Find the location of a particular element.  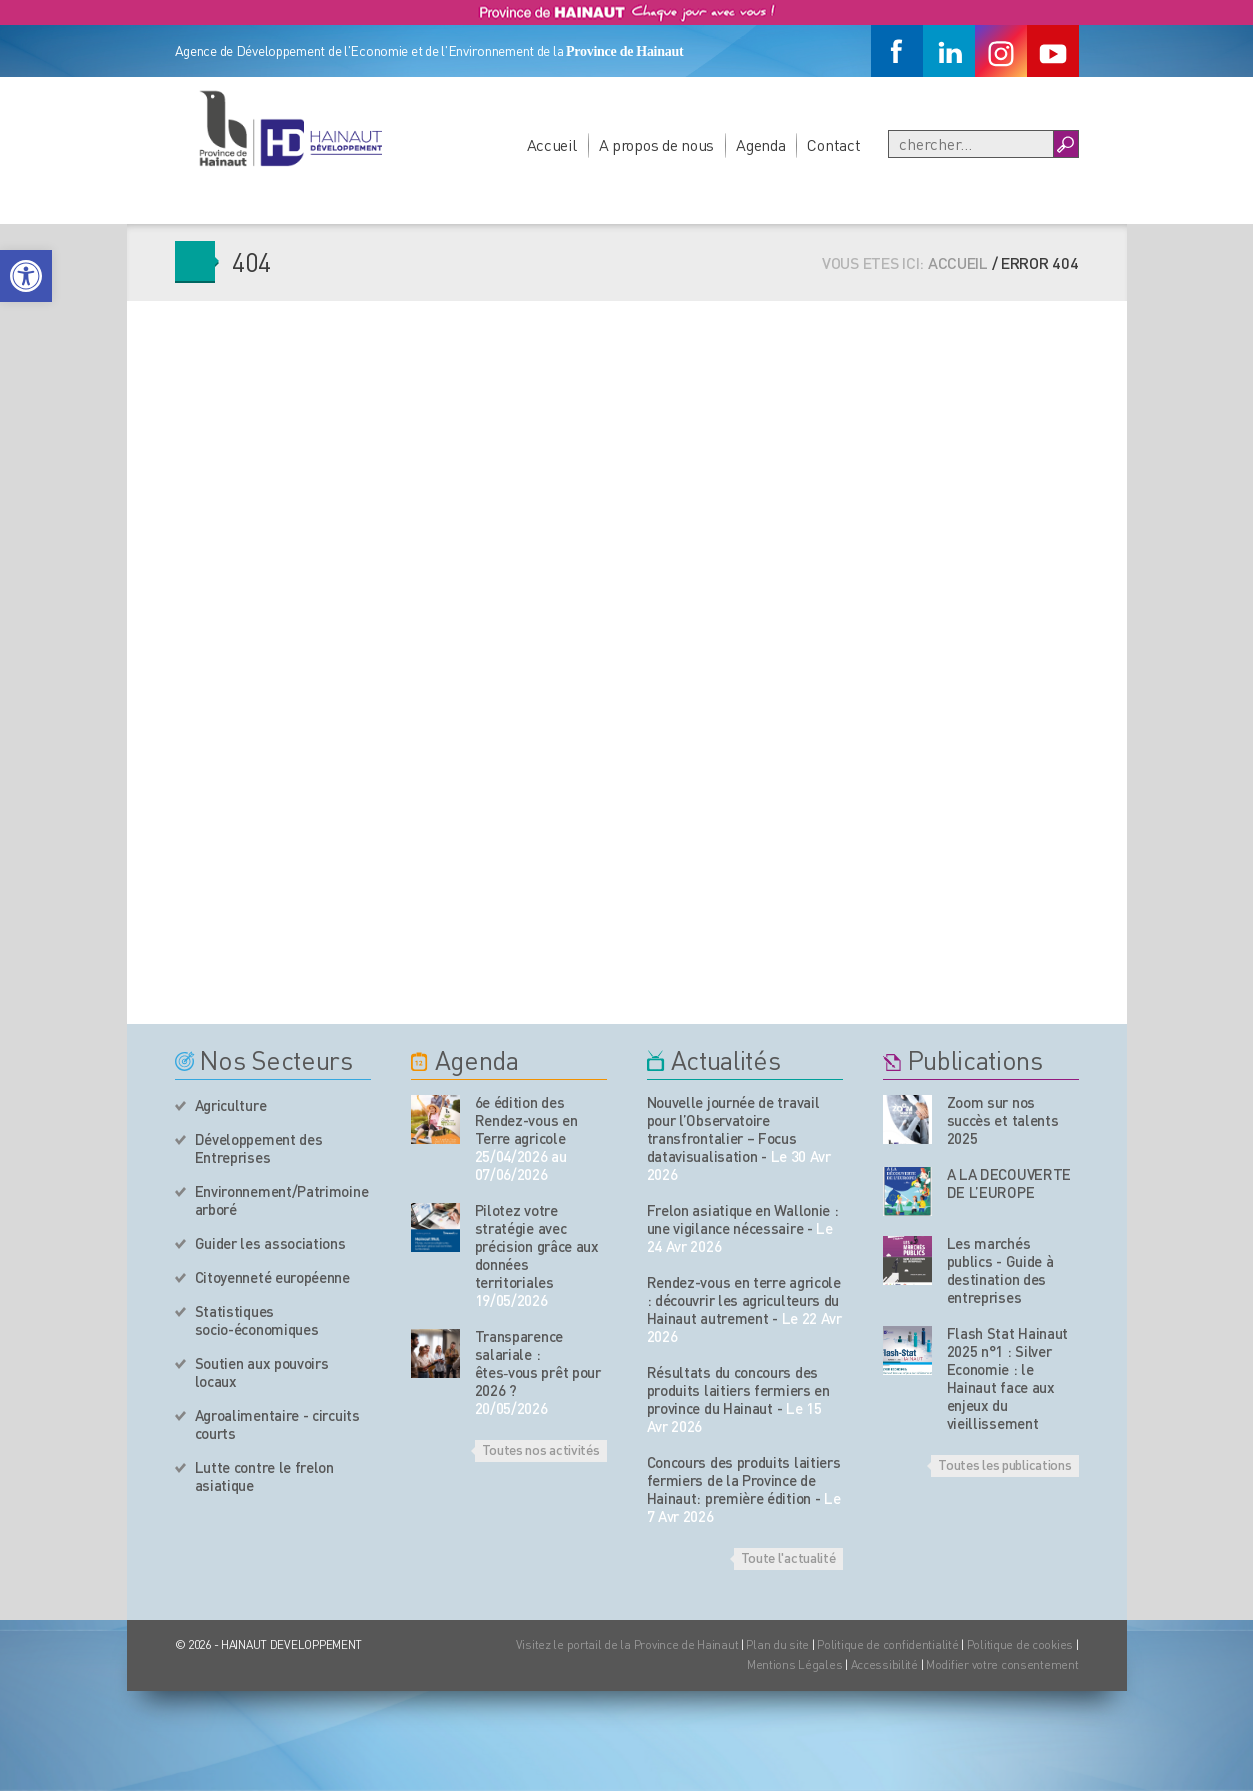

6e édition des Rendez-vous en Terre agricole is located at coordinates (526, 1120).